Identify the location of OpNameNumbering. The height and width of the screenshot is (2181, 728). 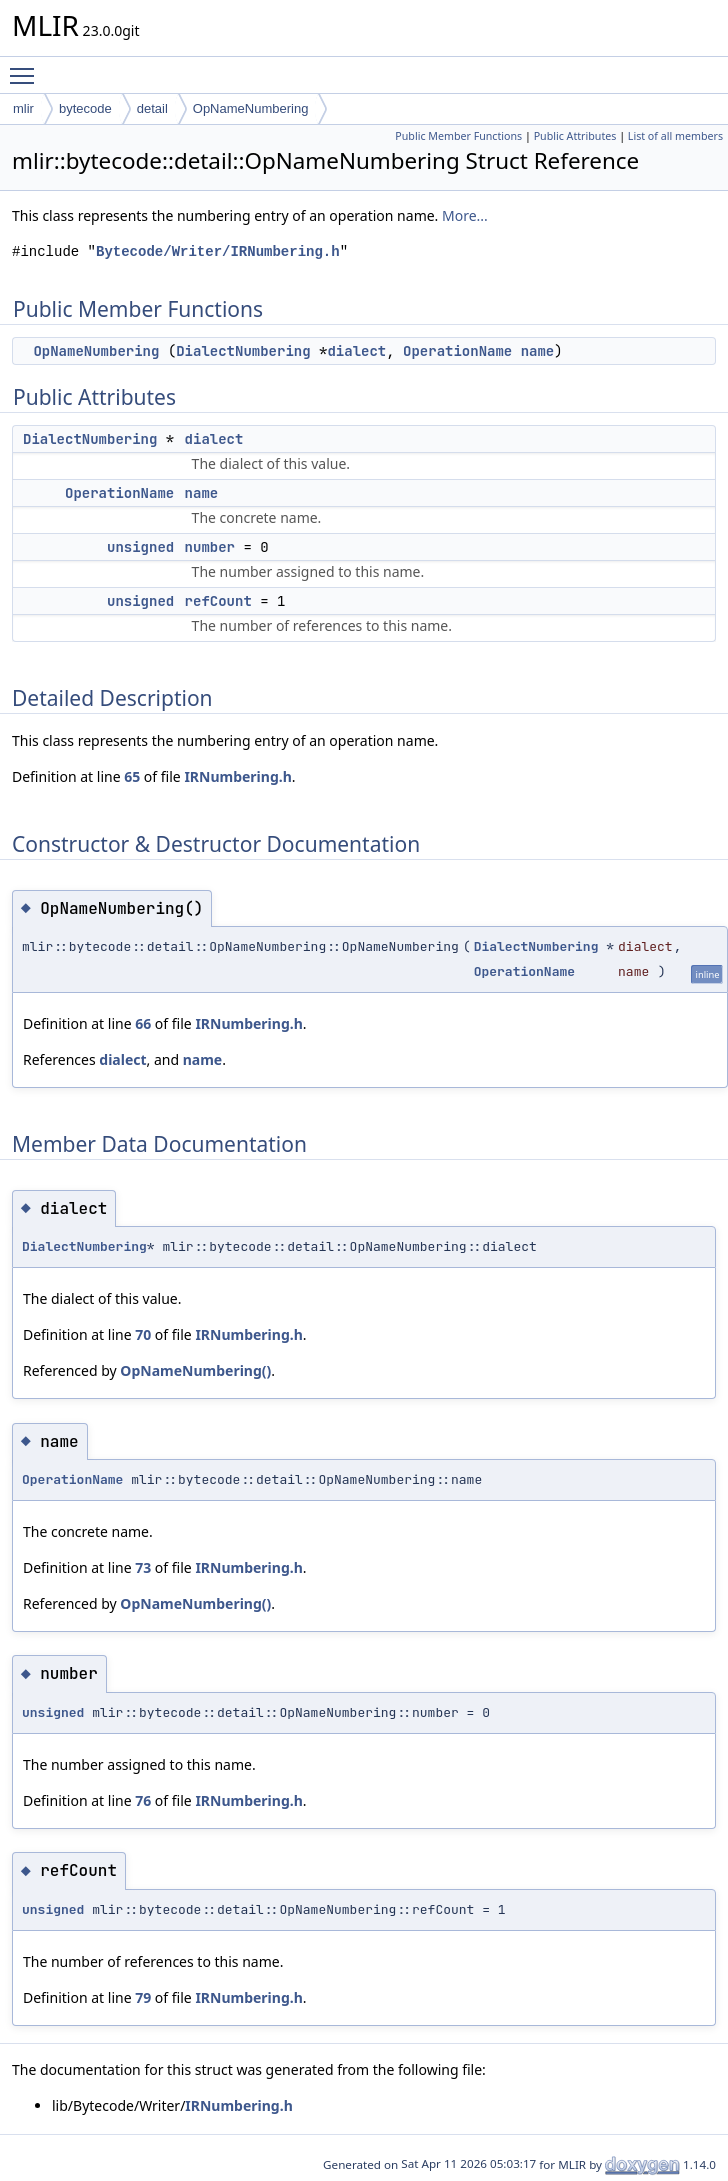
(251, 108).